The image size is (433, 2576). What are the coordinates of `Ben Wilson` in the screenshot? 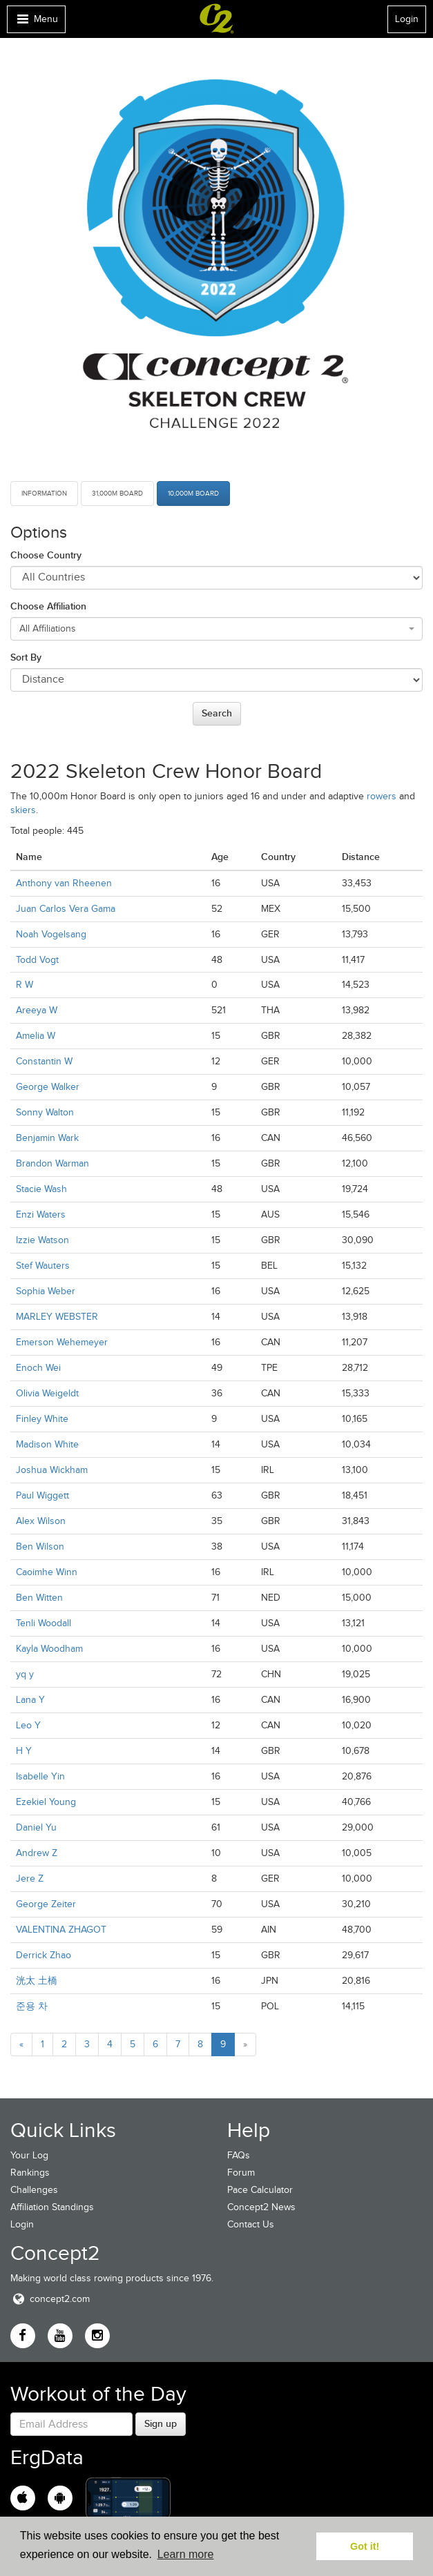 It's located at (40, 1546).